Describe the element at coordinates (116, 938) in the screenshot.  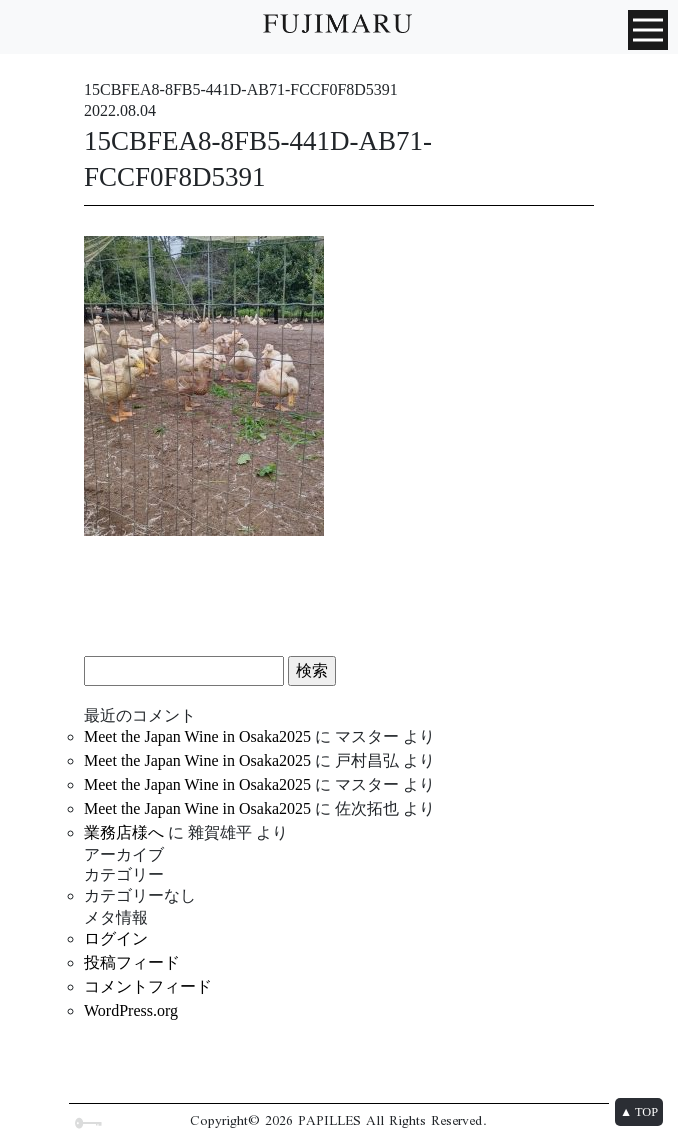
I see `ログイン` at that location.